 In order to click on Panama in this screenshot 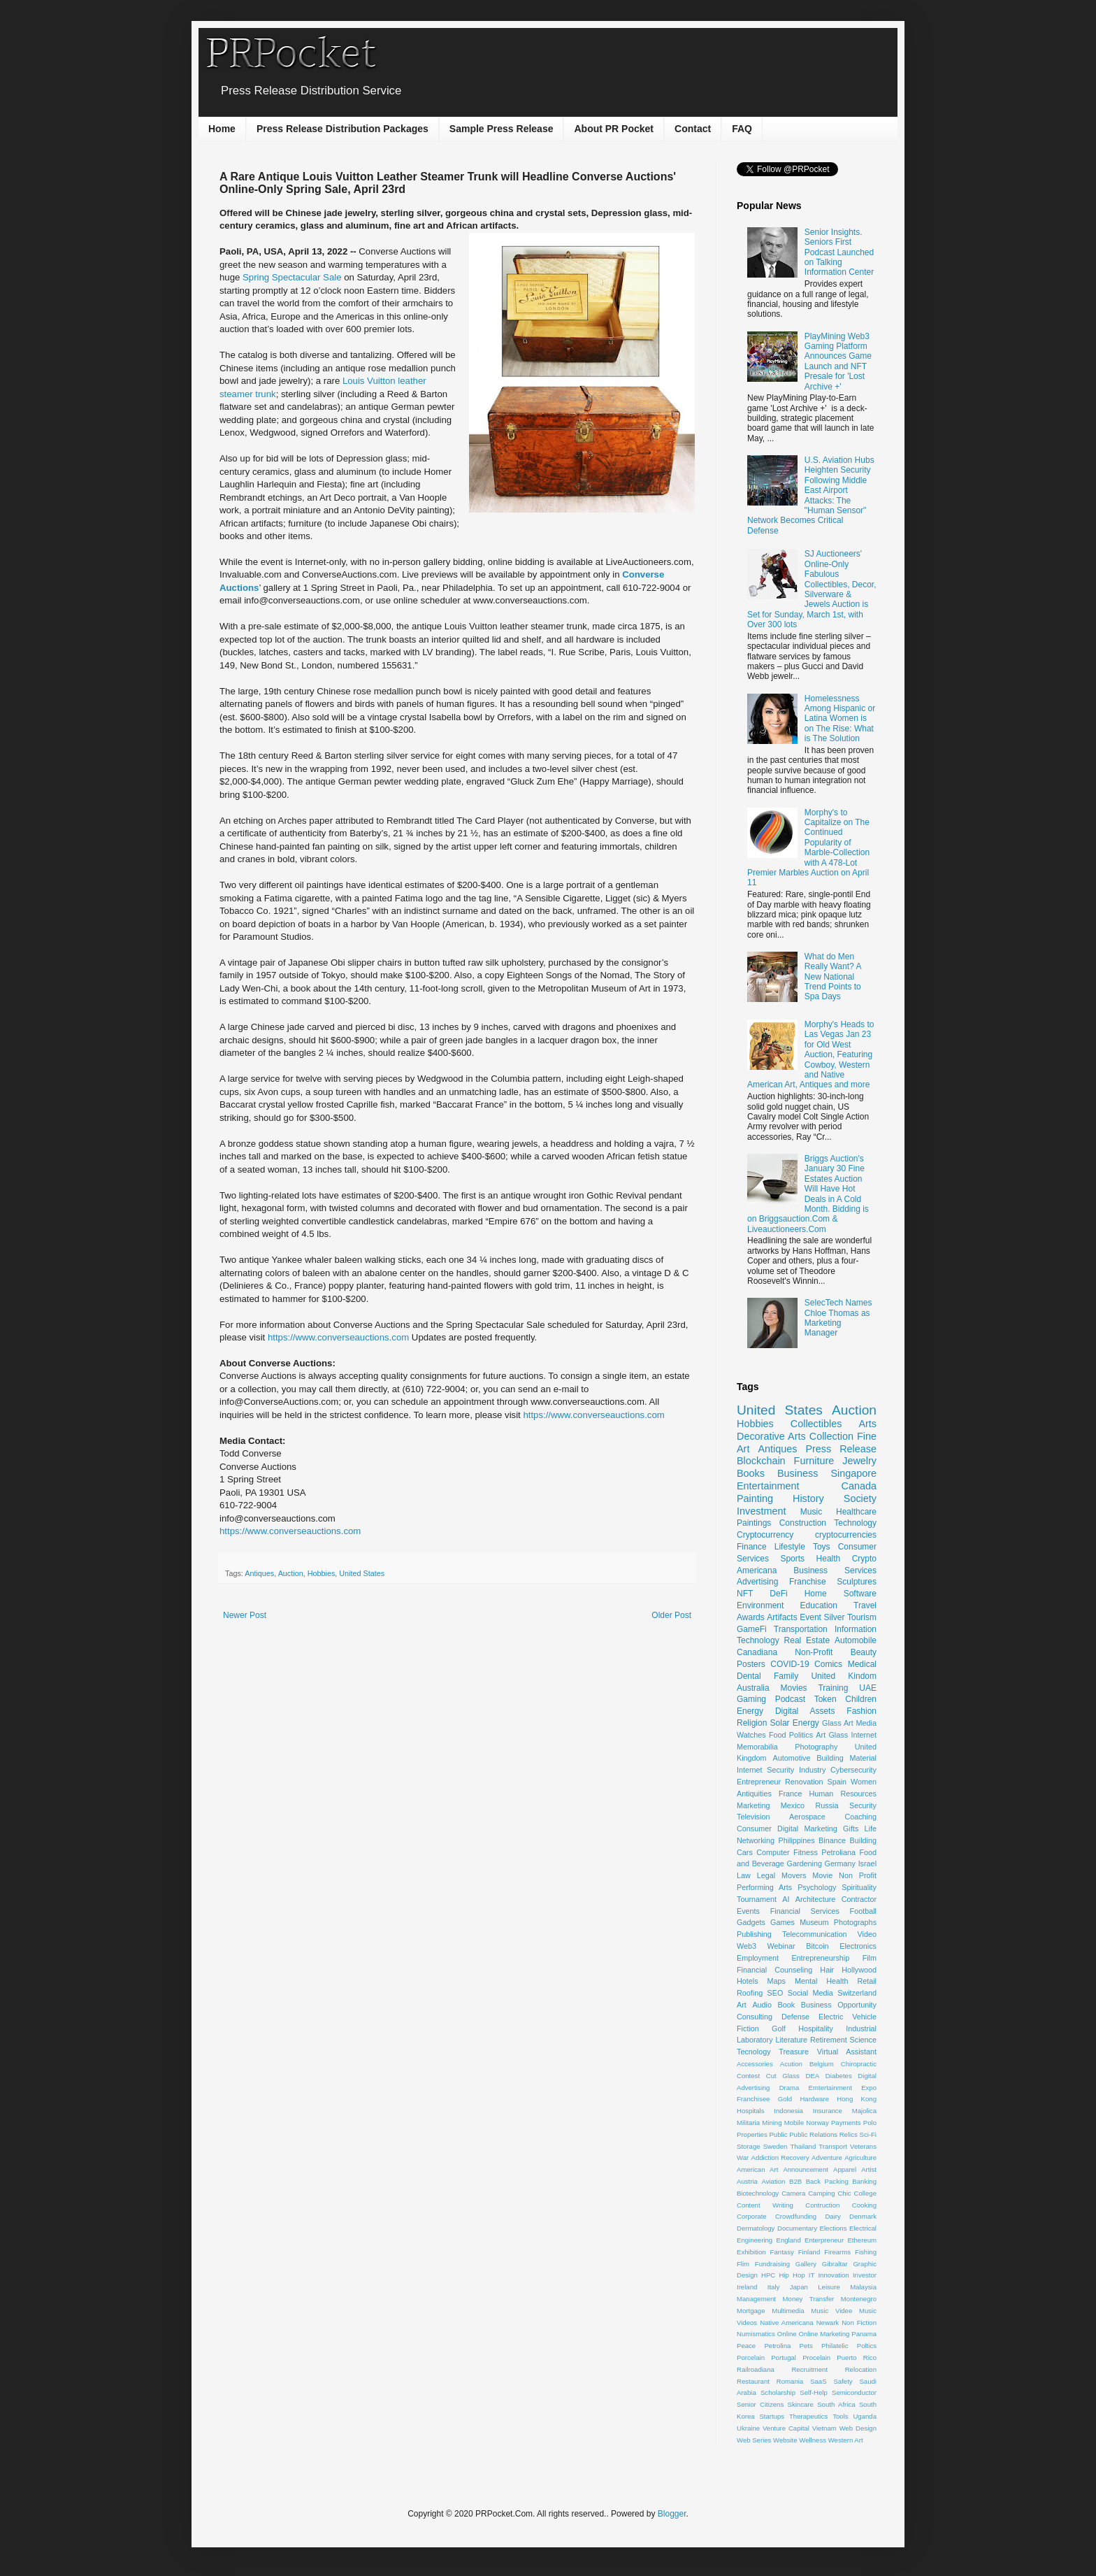, I will do `click(864, 2334)`.